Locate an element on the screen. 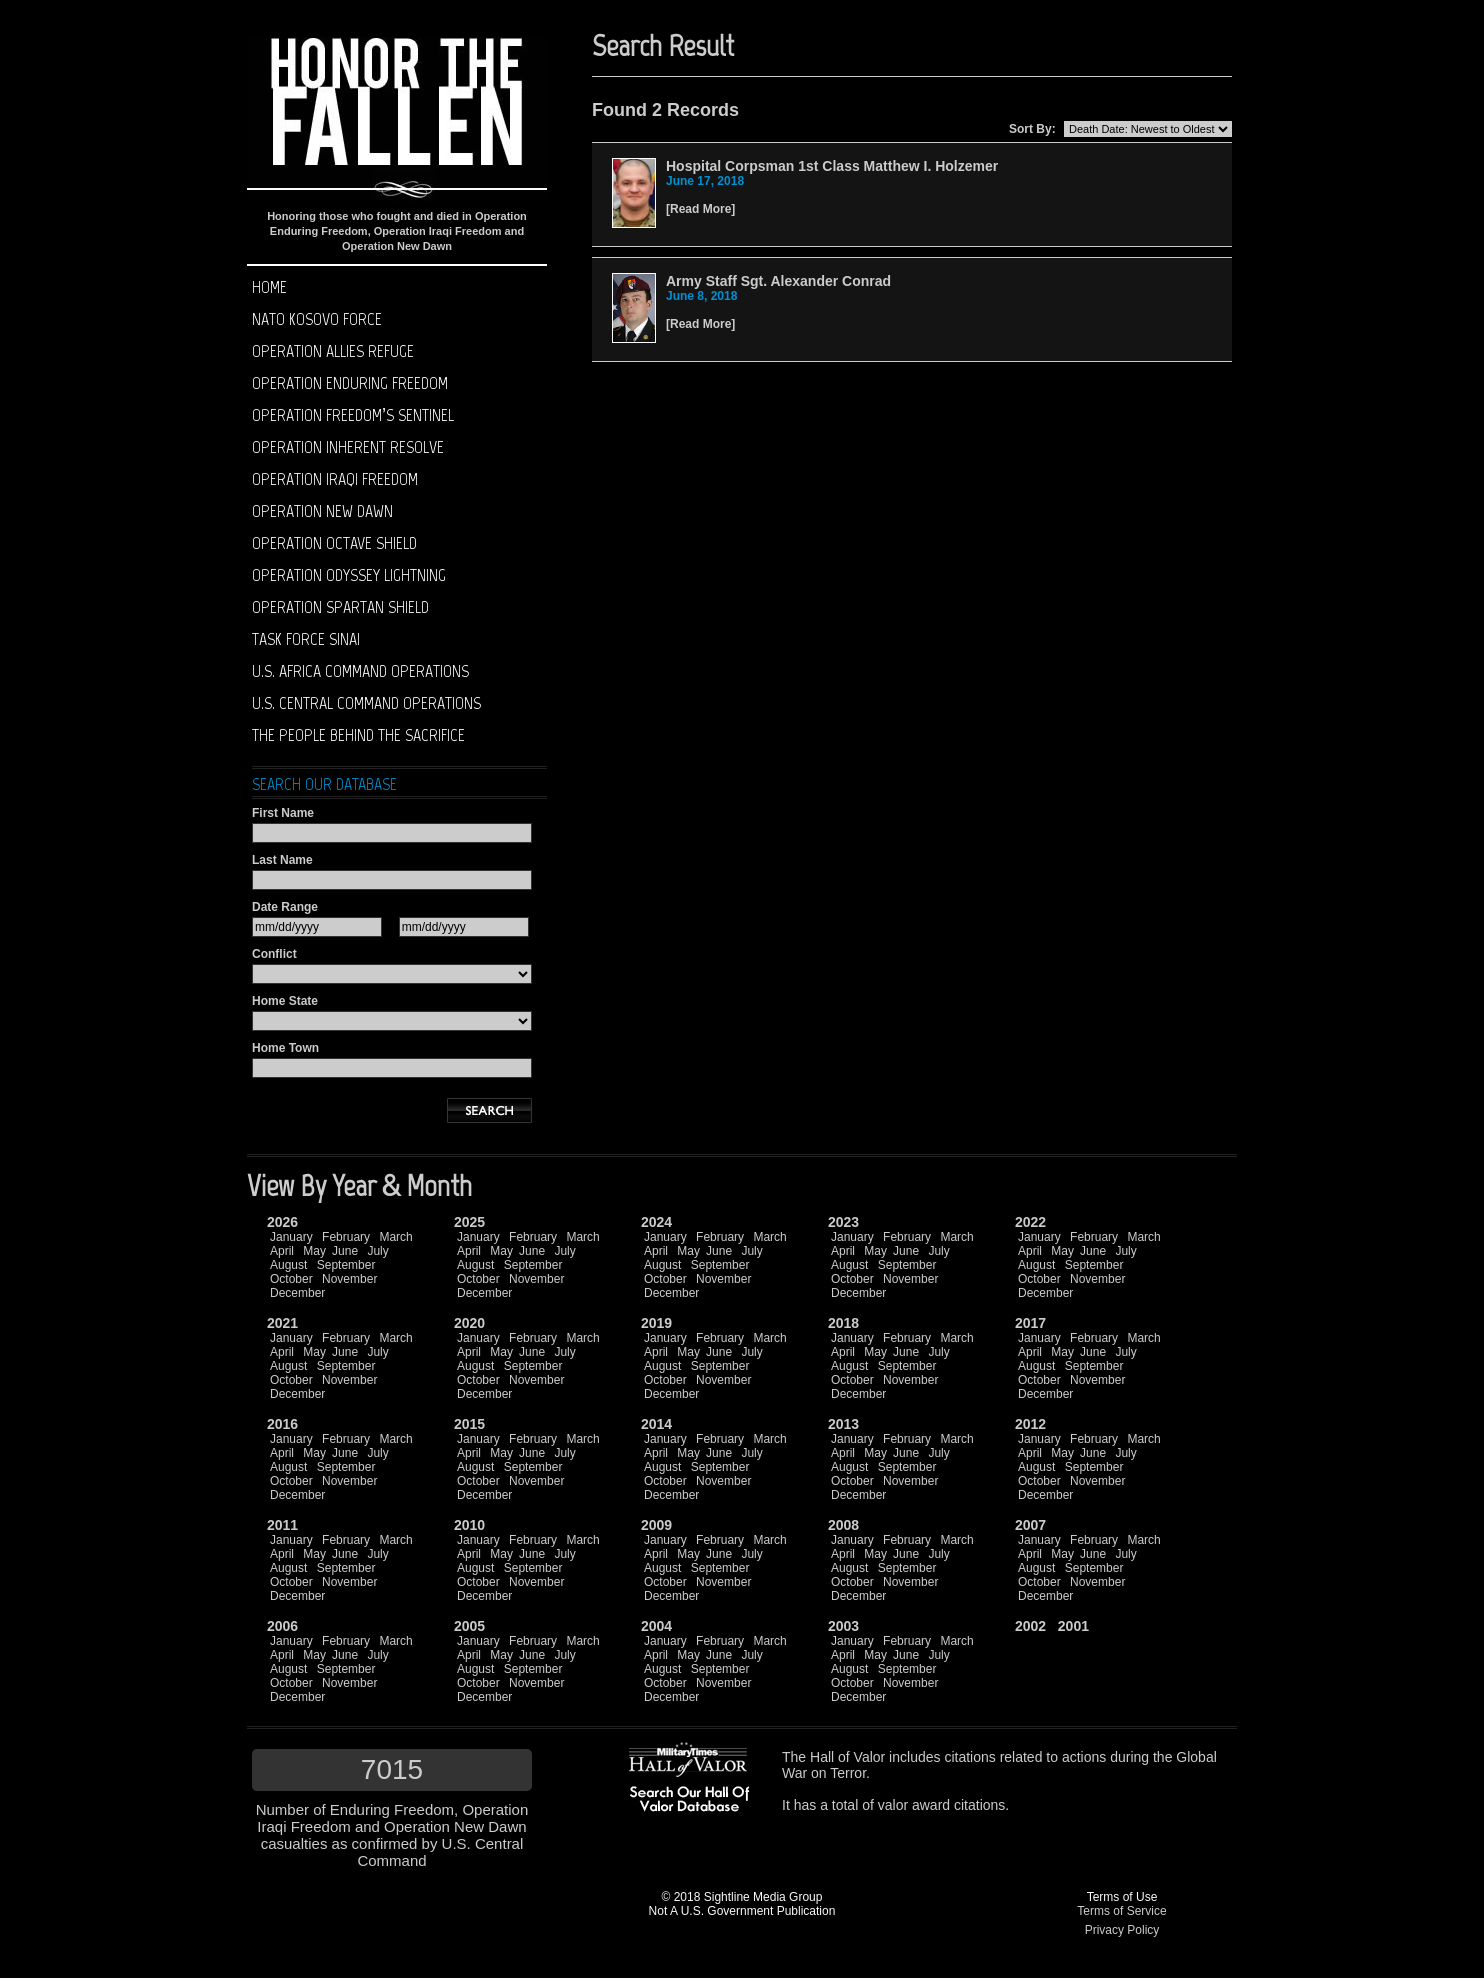  2005 is located at coordinates (469, 1626).